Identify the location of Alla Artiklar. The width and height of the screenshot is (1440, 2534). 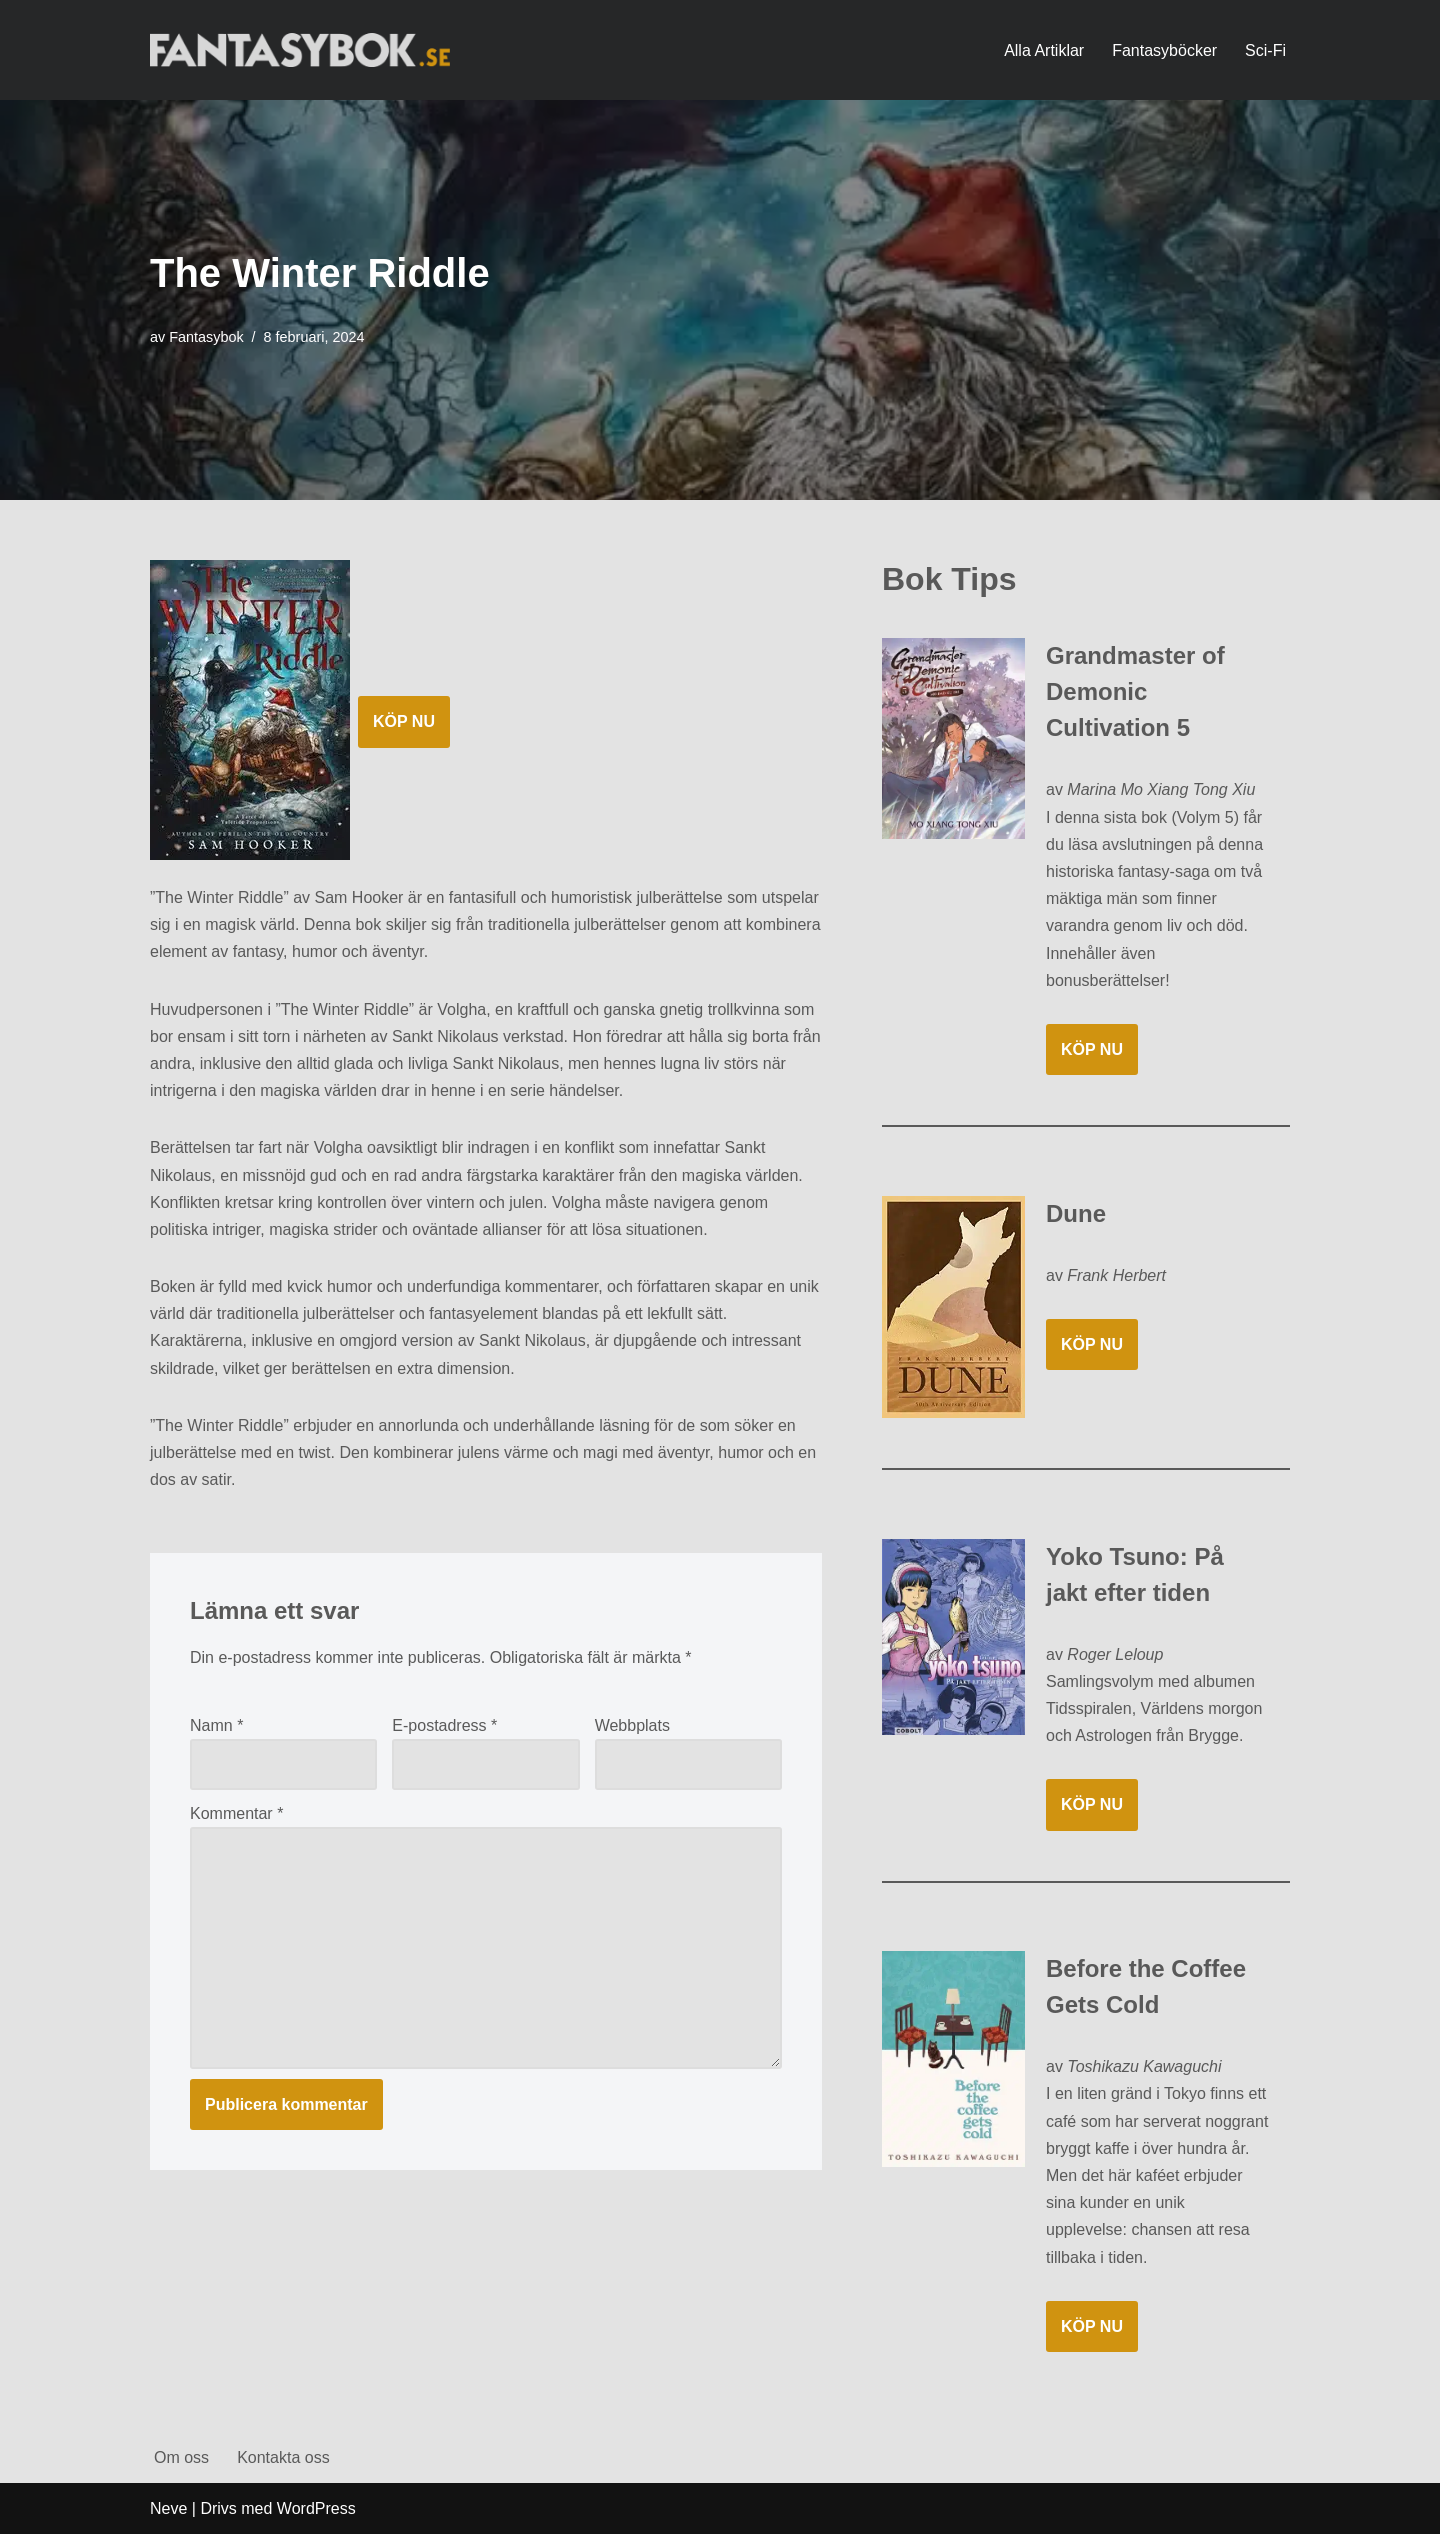
(1044, 50).